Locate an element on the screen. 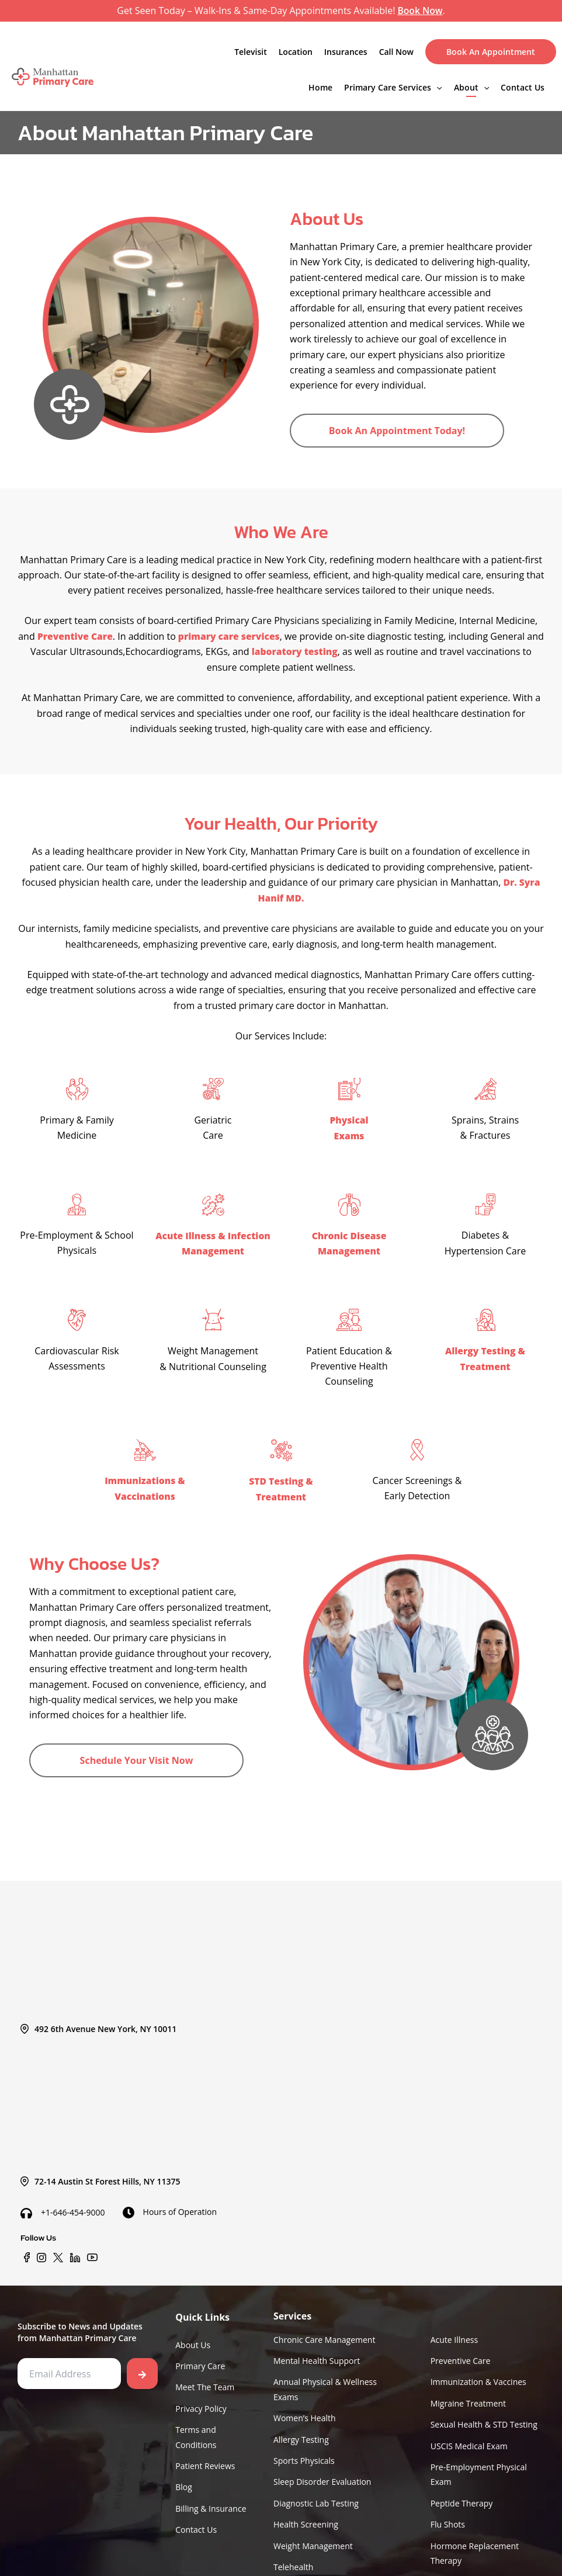 Image resolution: width=562 pixels, height=2576 pixels. Hours of Operation is located at coordinates (170, 2204).